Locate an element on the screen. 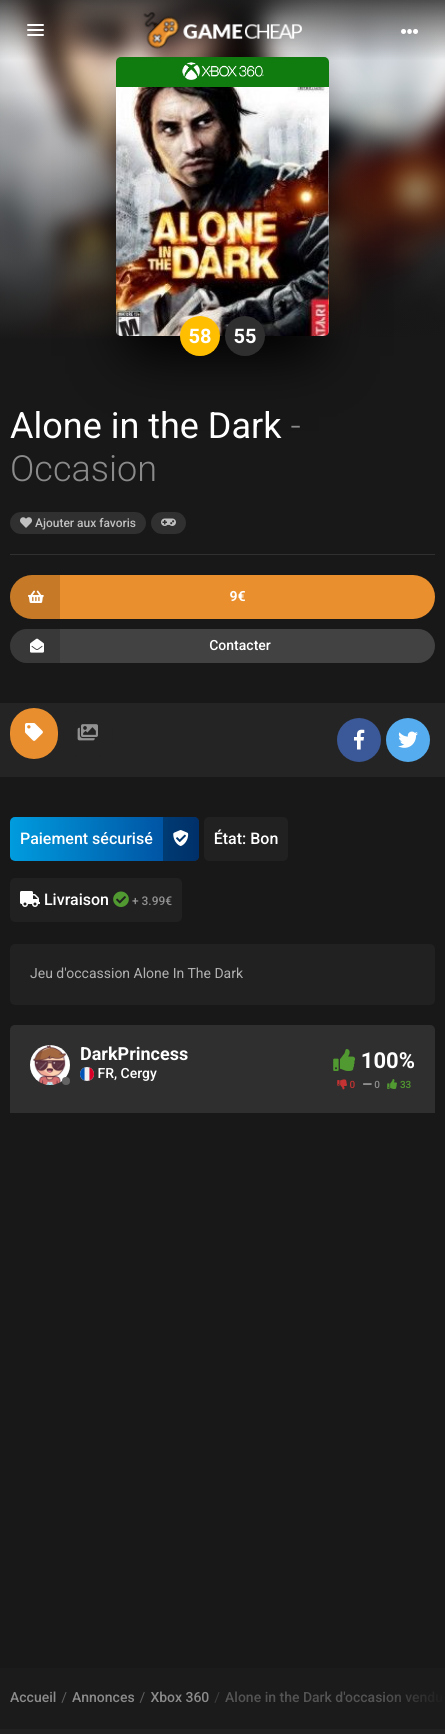 The height and width of the screenshot is (1734, 445). [tab] is located at coordinates (34, 733).